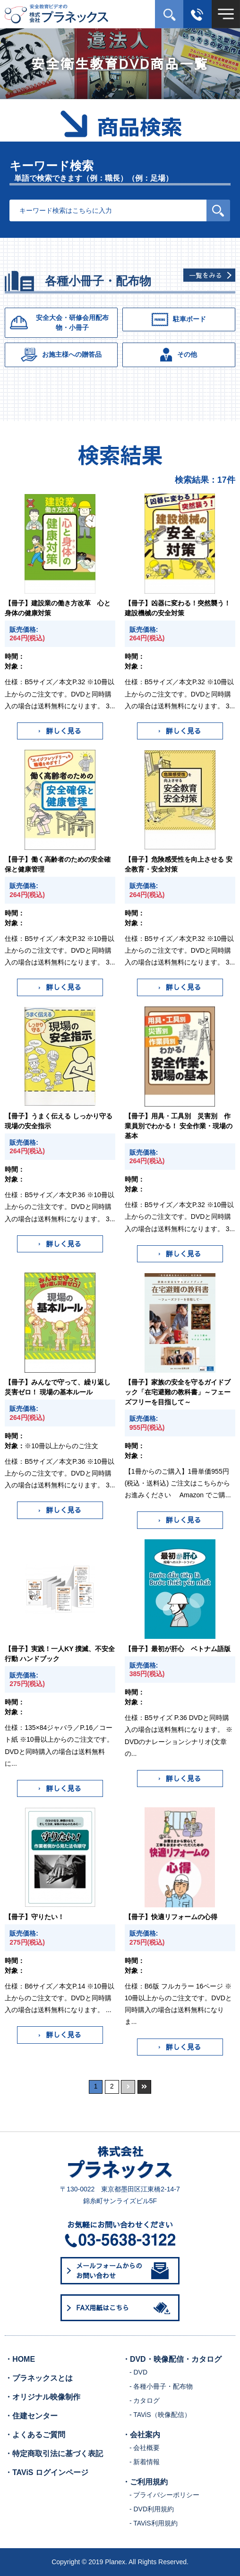 The height and width of the screenshot is (2576, 240). I want to click on 安全大会・研修会用配布物・小冊子, so click(59, 322).